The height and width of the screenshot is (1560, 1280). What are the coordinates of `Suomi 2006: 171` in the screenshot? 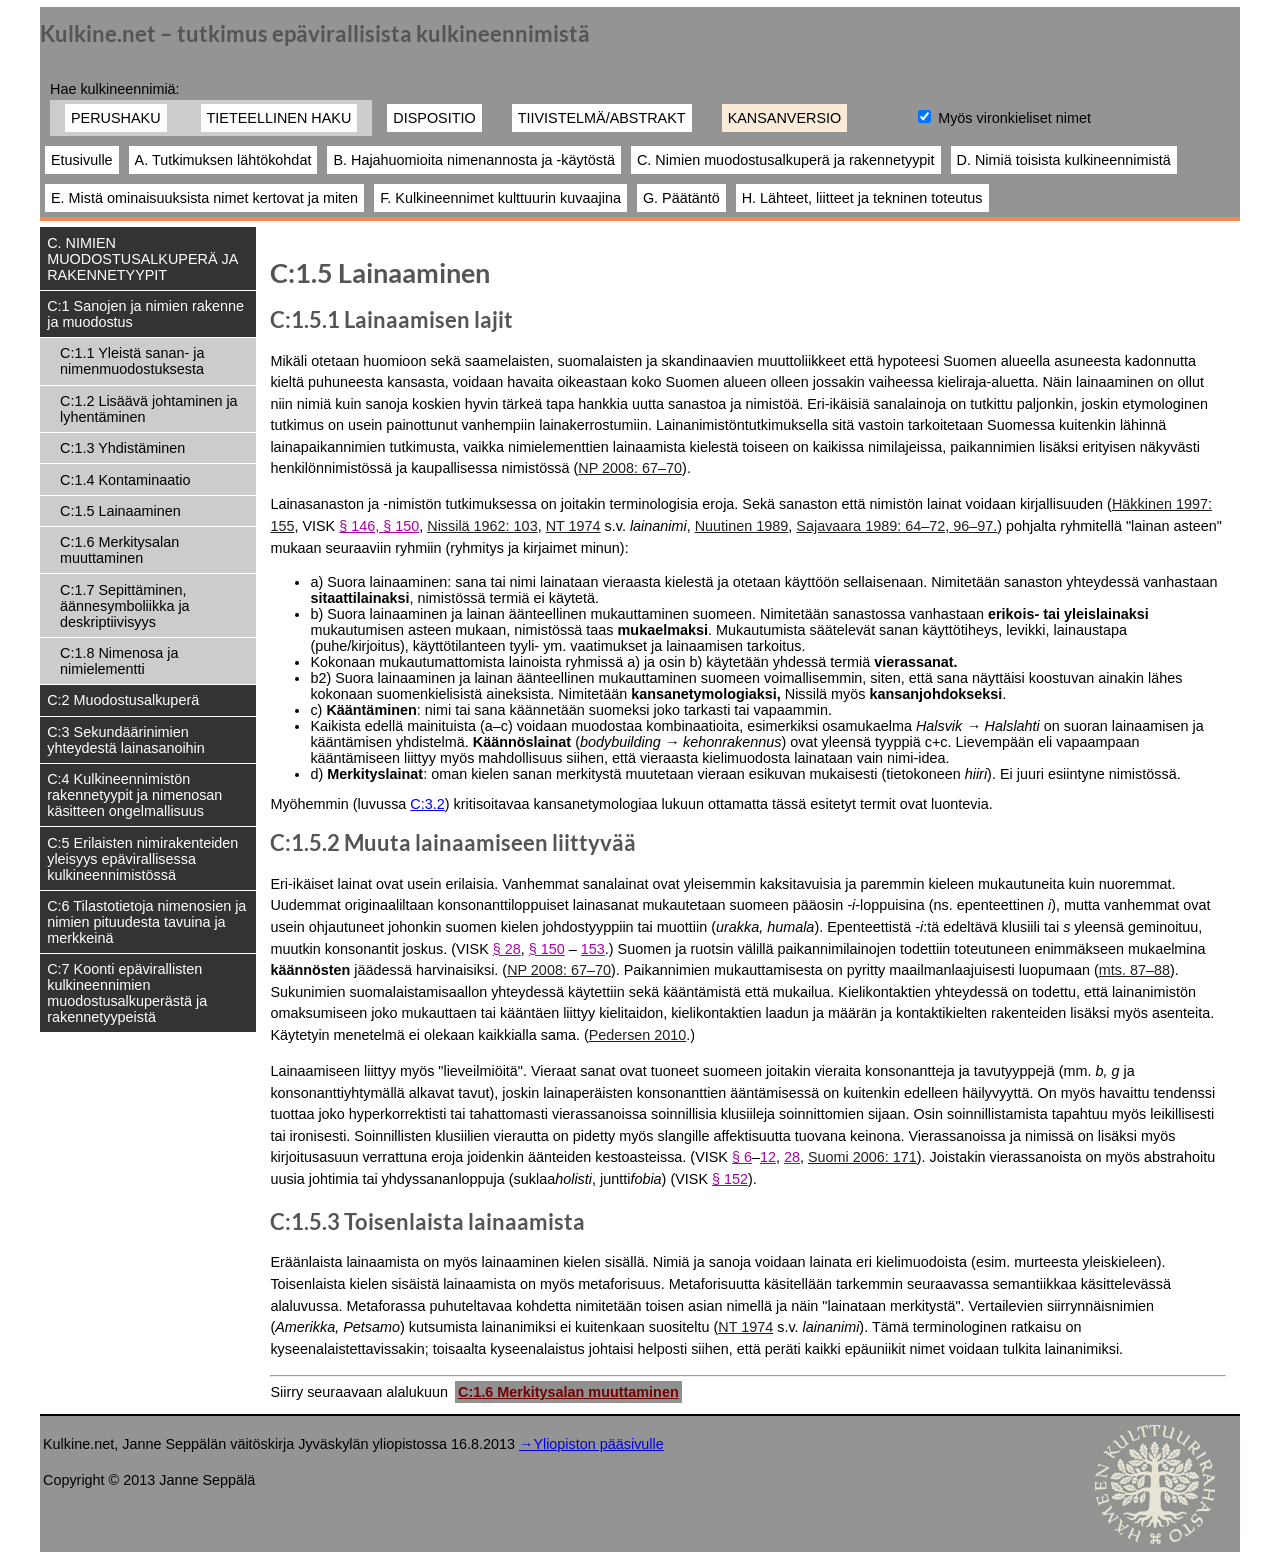 It's located at (862, 1157).